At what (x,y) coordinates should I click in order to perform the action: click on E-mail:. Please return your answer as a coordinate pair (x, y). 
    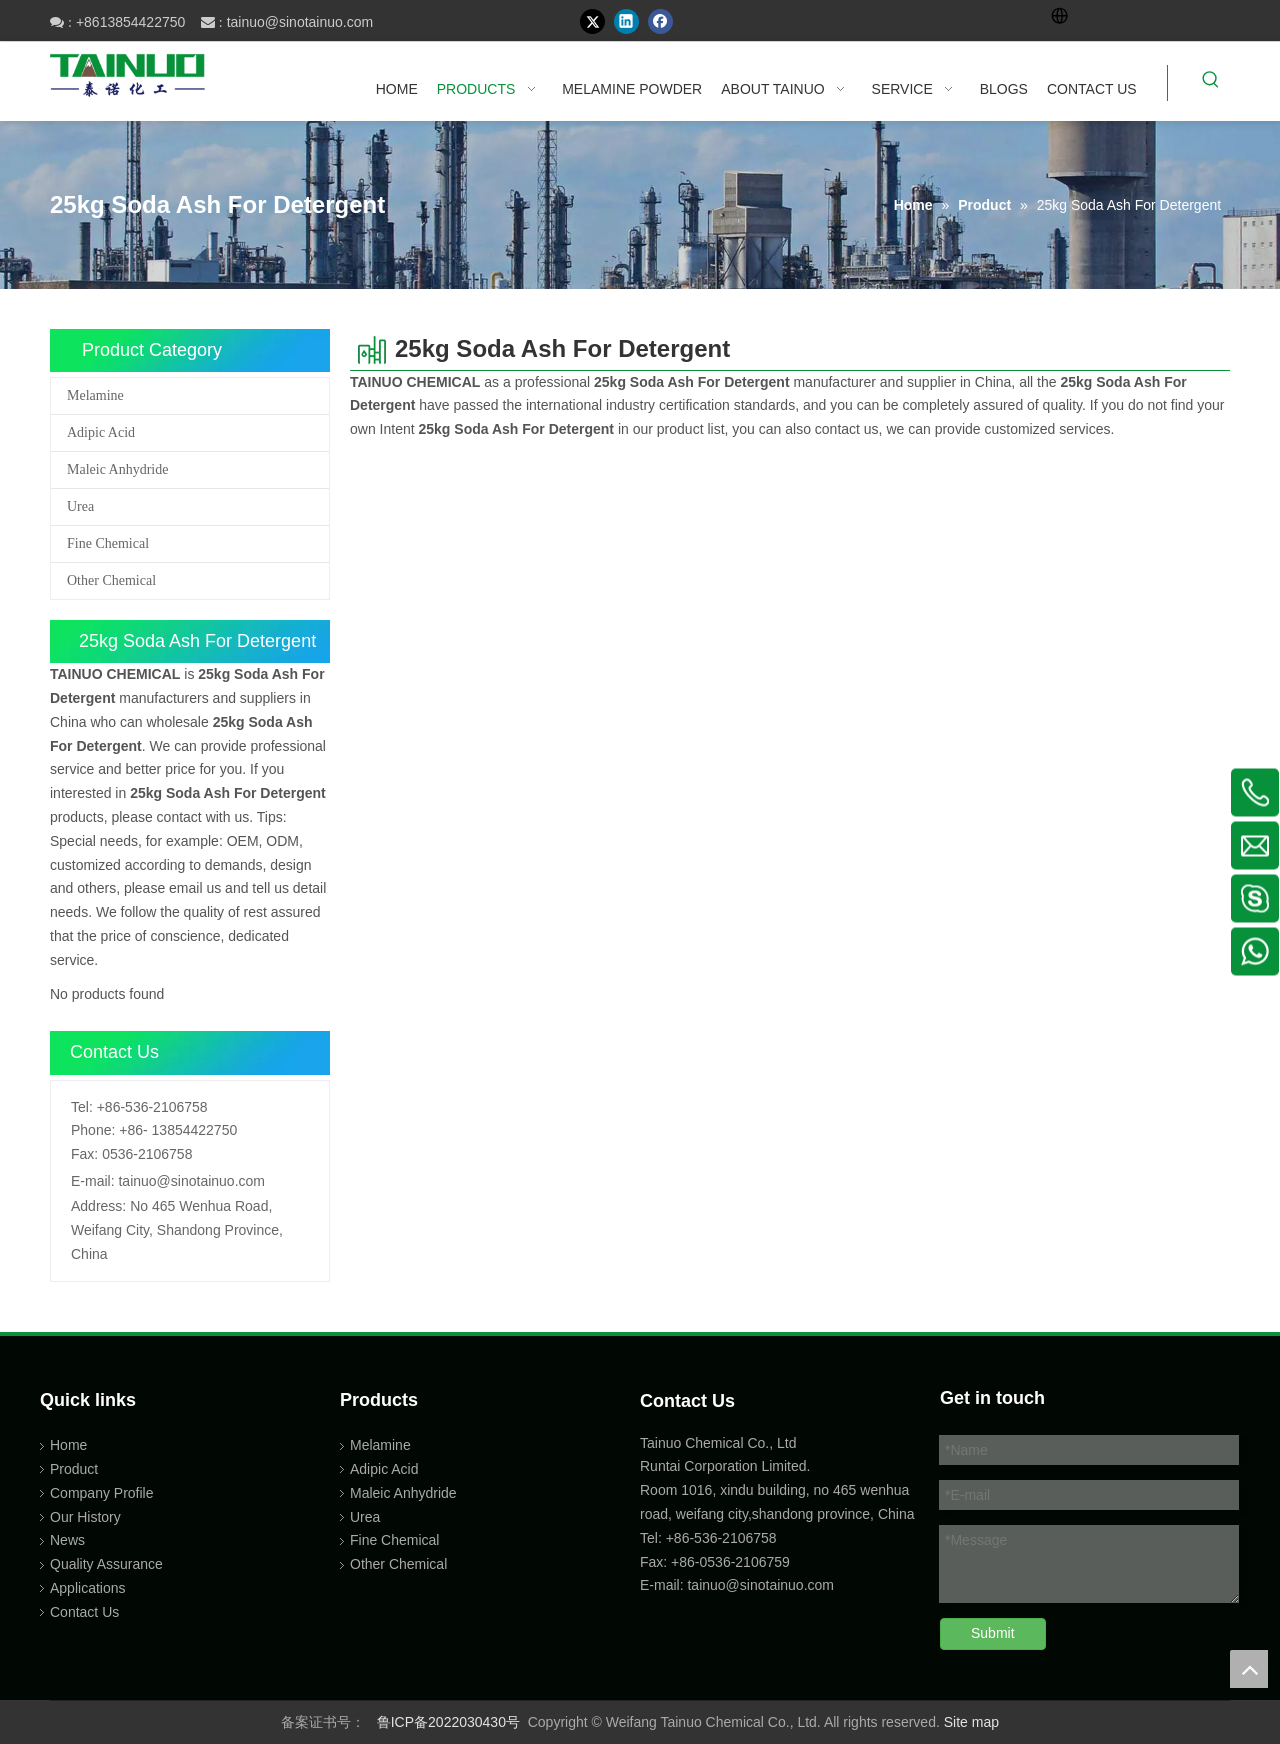
    Looking at the image, I should click on (93, 1181).